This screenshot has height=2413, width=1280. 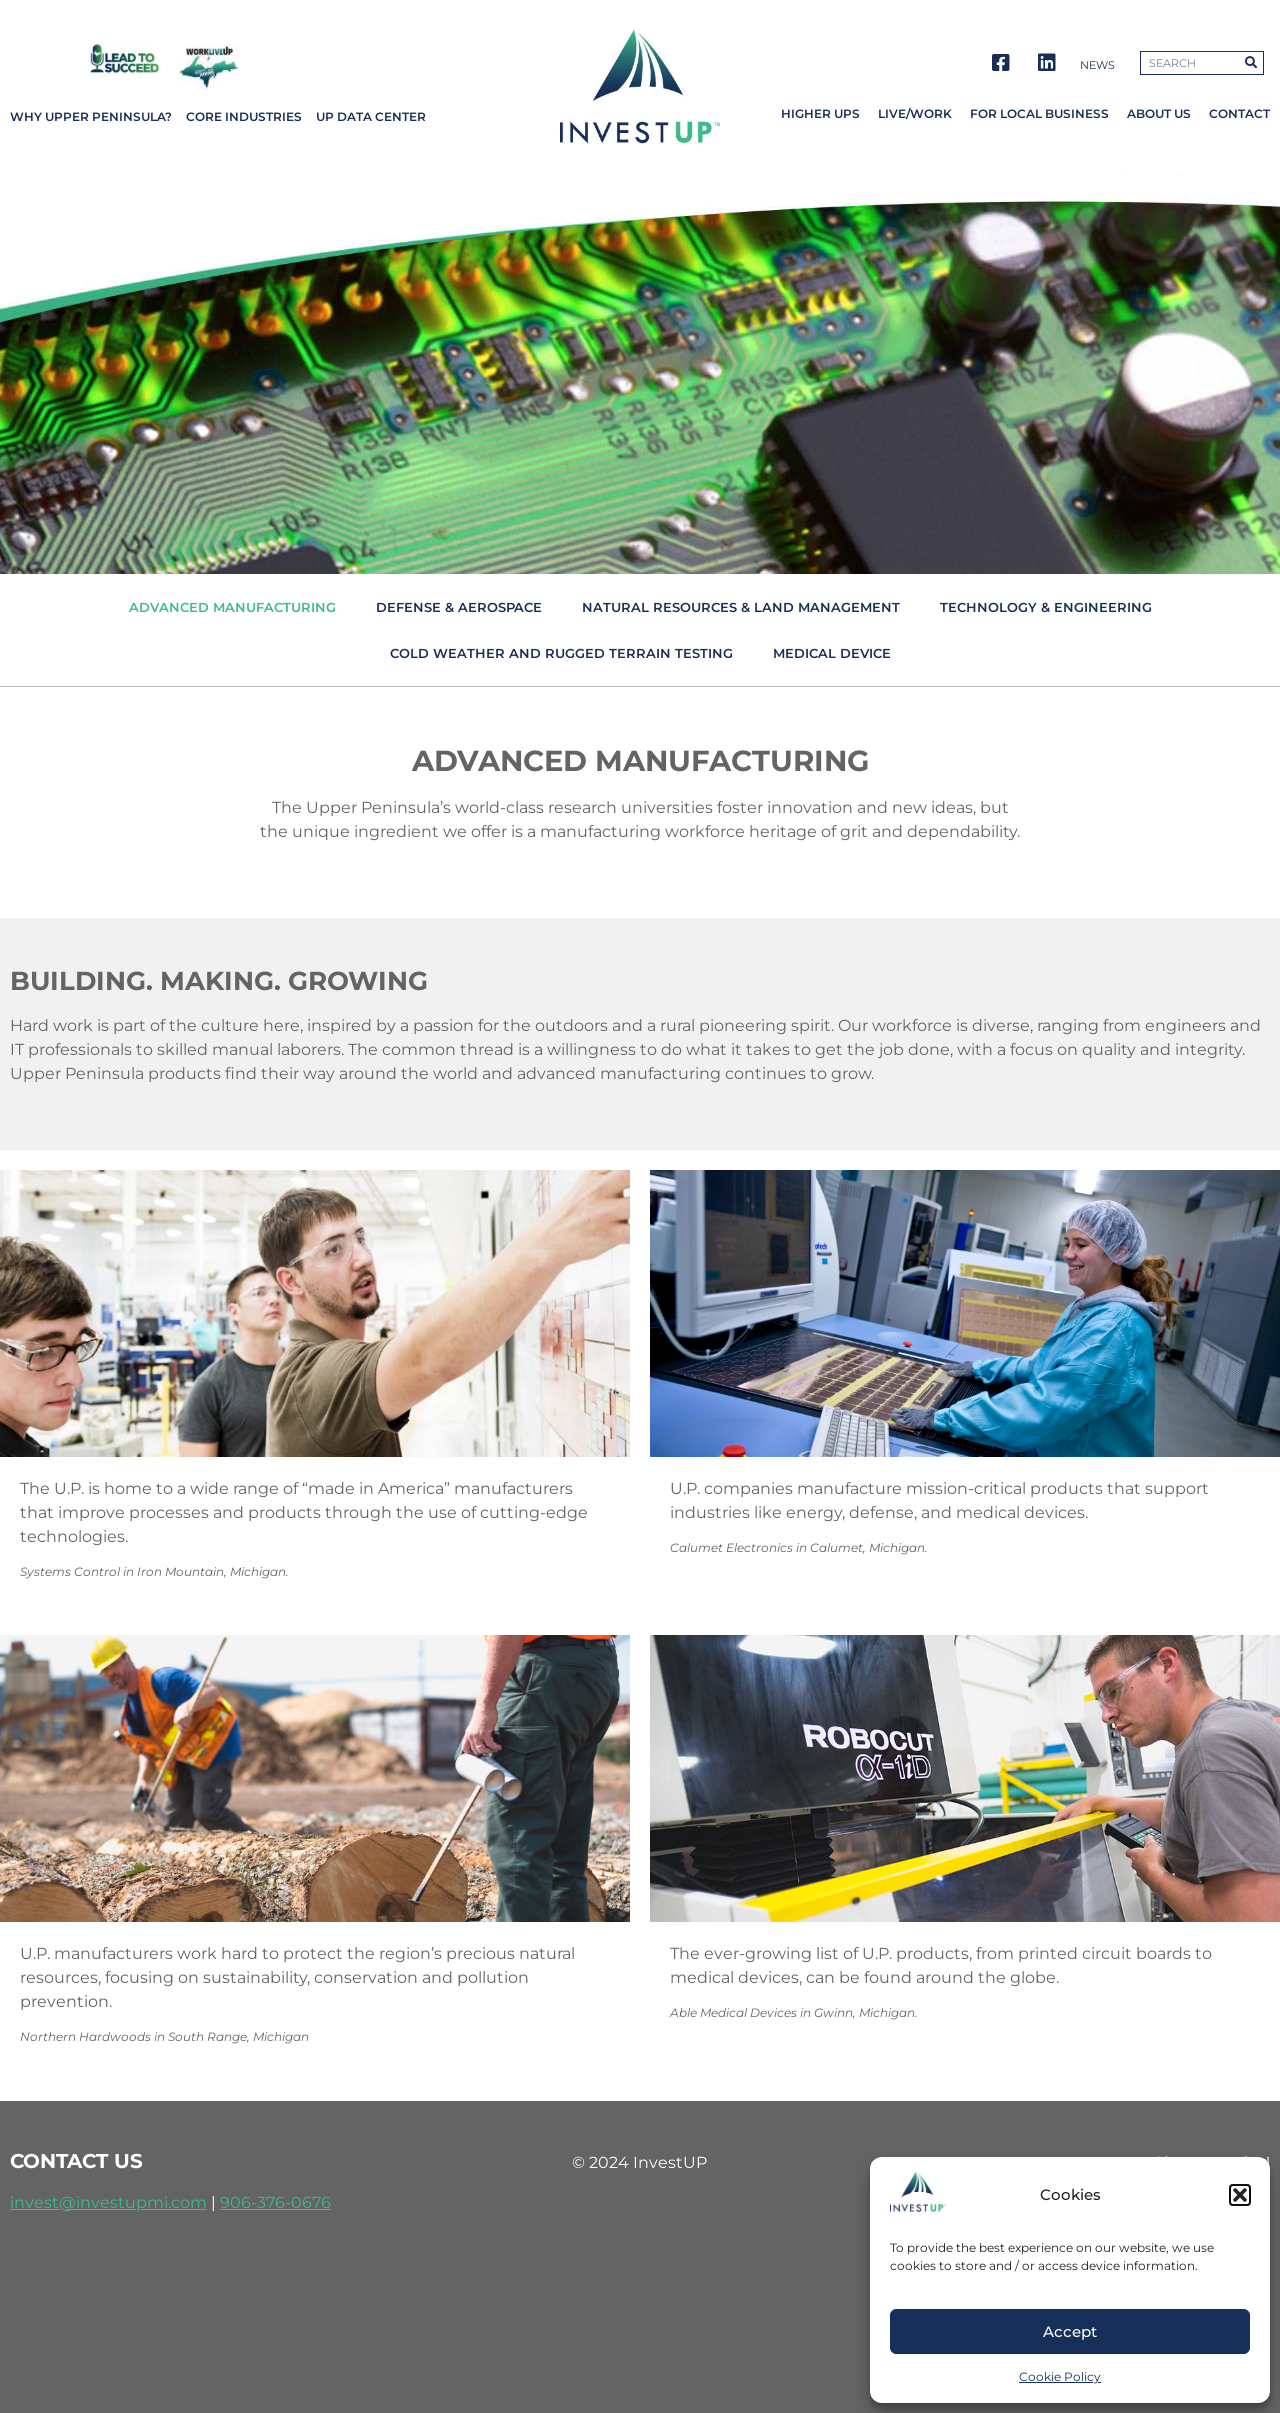 I want to click on Why Upper Peninsula?, so click(x=91, y=116).